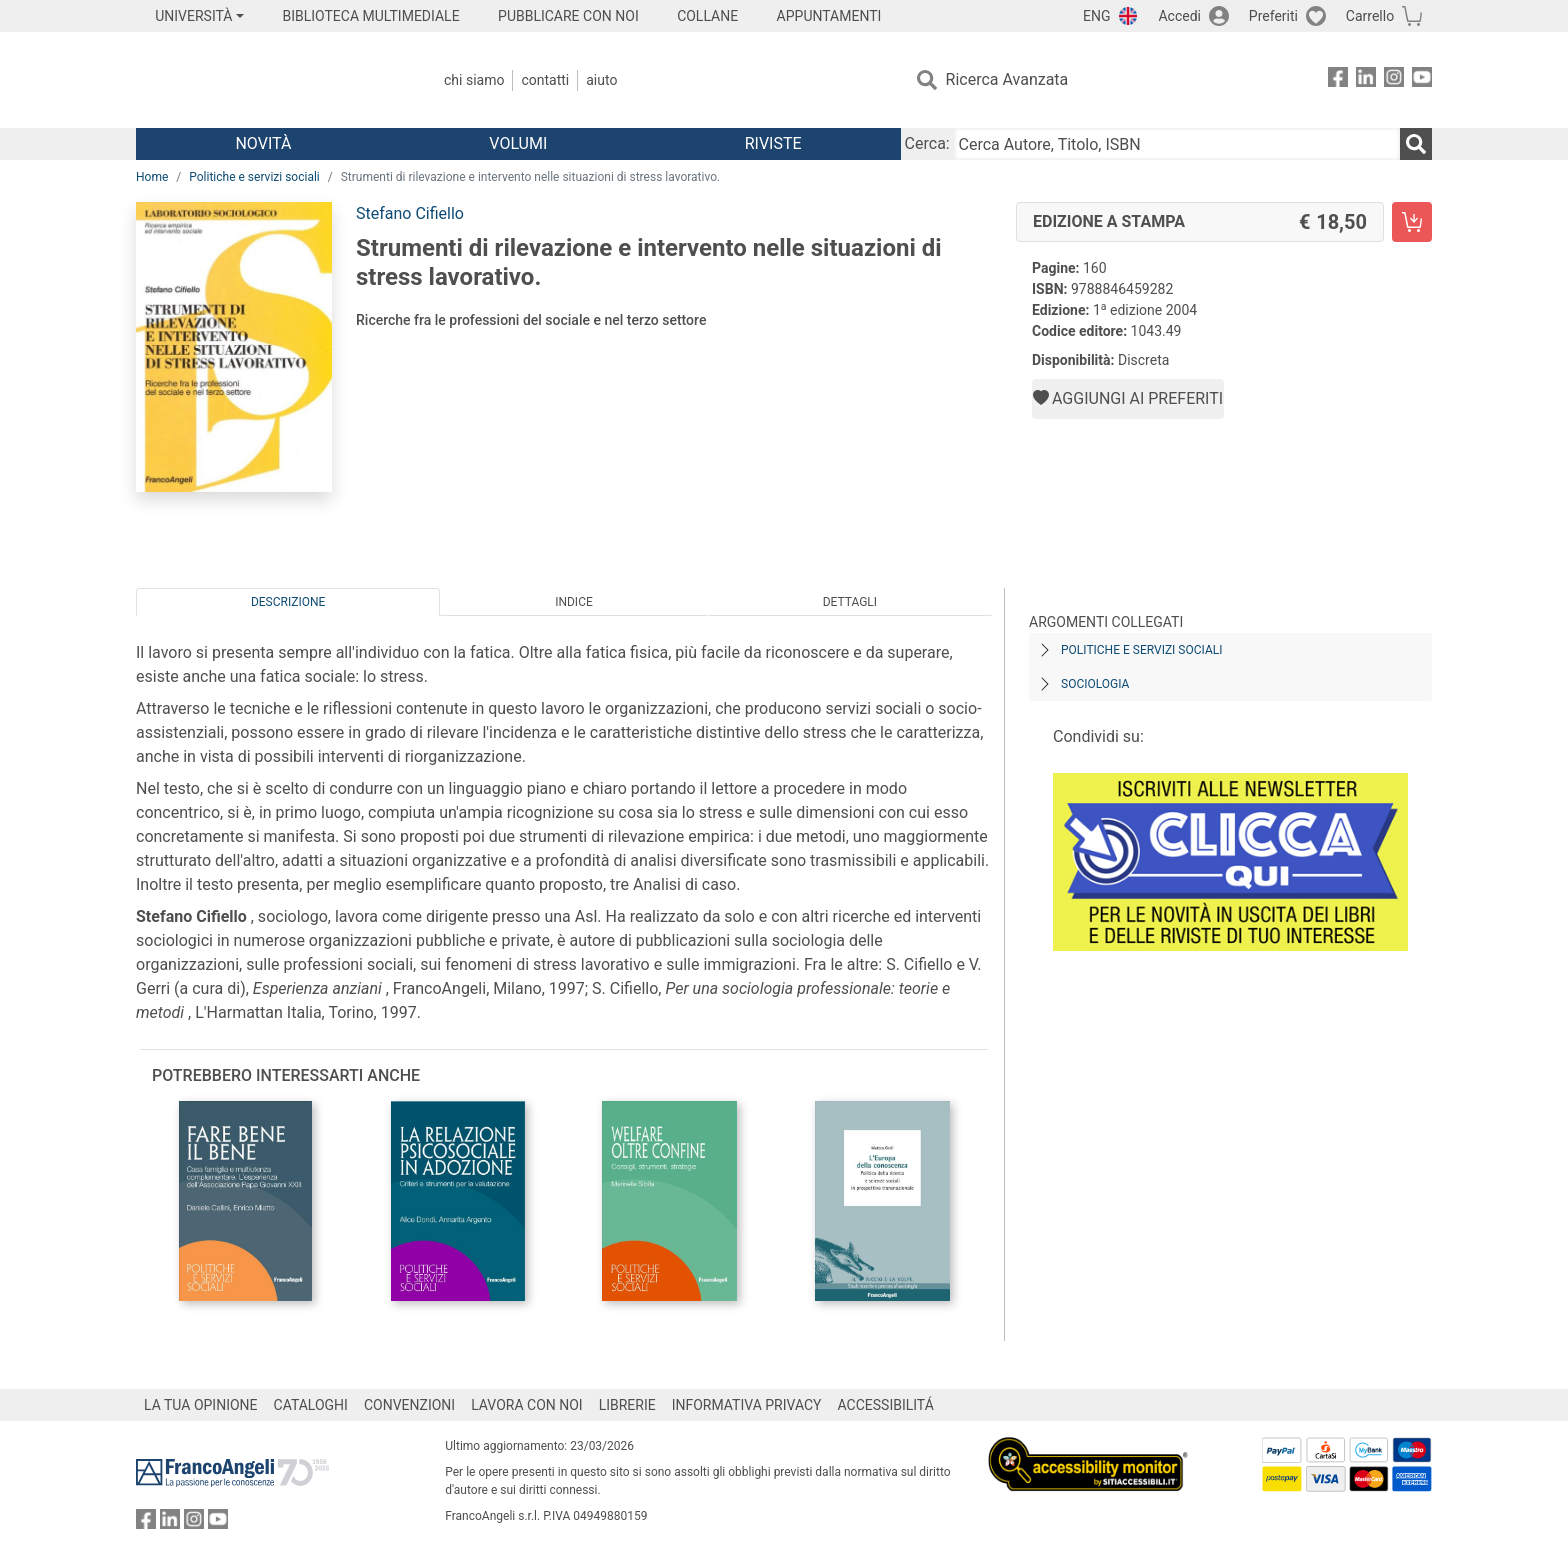  I want to click on Carrello, so click(1370, 16).